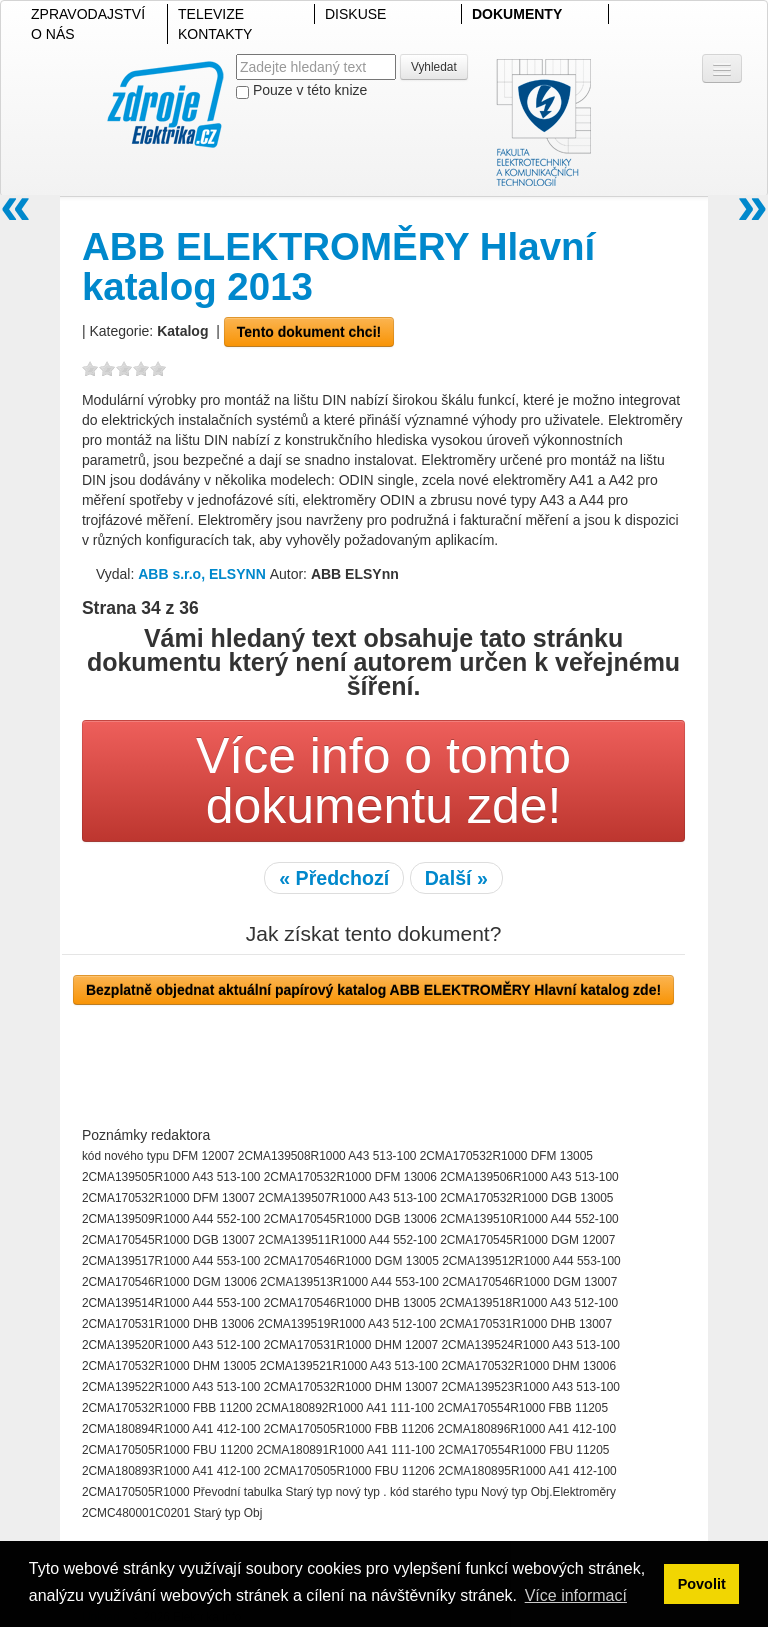  I want to click on DOKUMENTY, so click(517, 14).